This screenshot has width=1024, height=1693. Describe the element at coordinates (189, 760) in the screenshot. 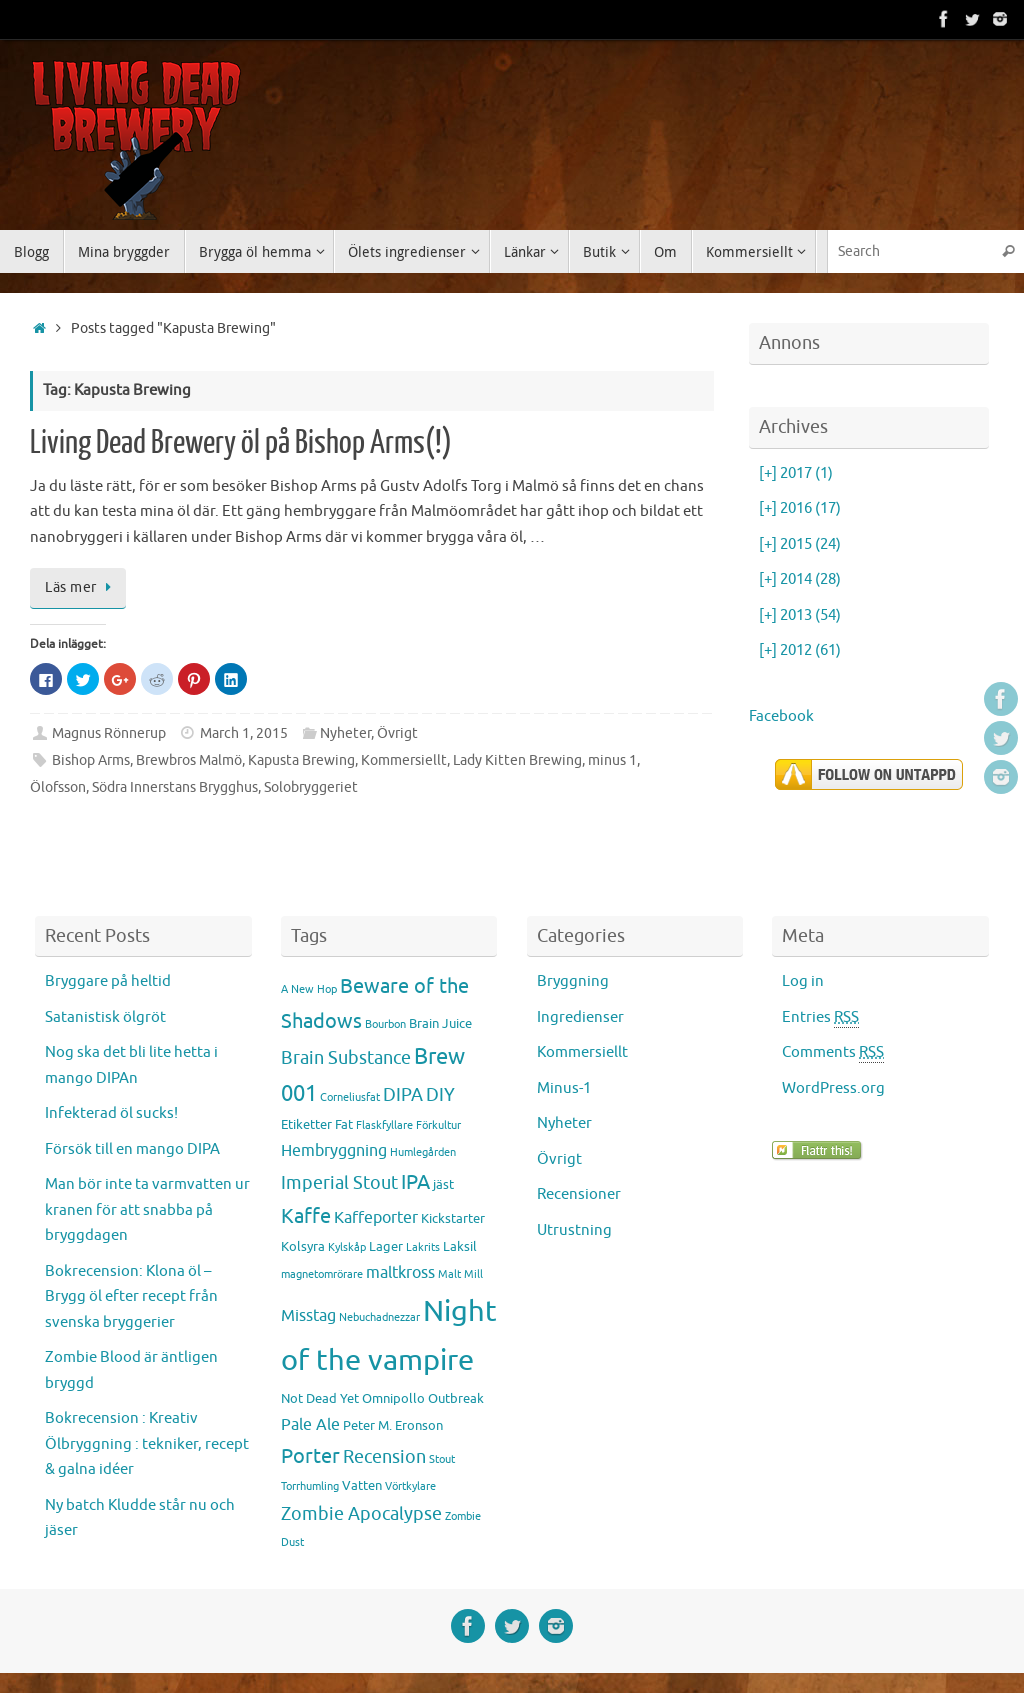

I see `Brewbros Malmö` at that location.